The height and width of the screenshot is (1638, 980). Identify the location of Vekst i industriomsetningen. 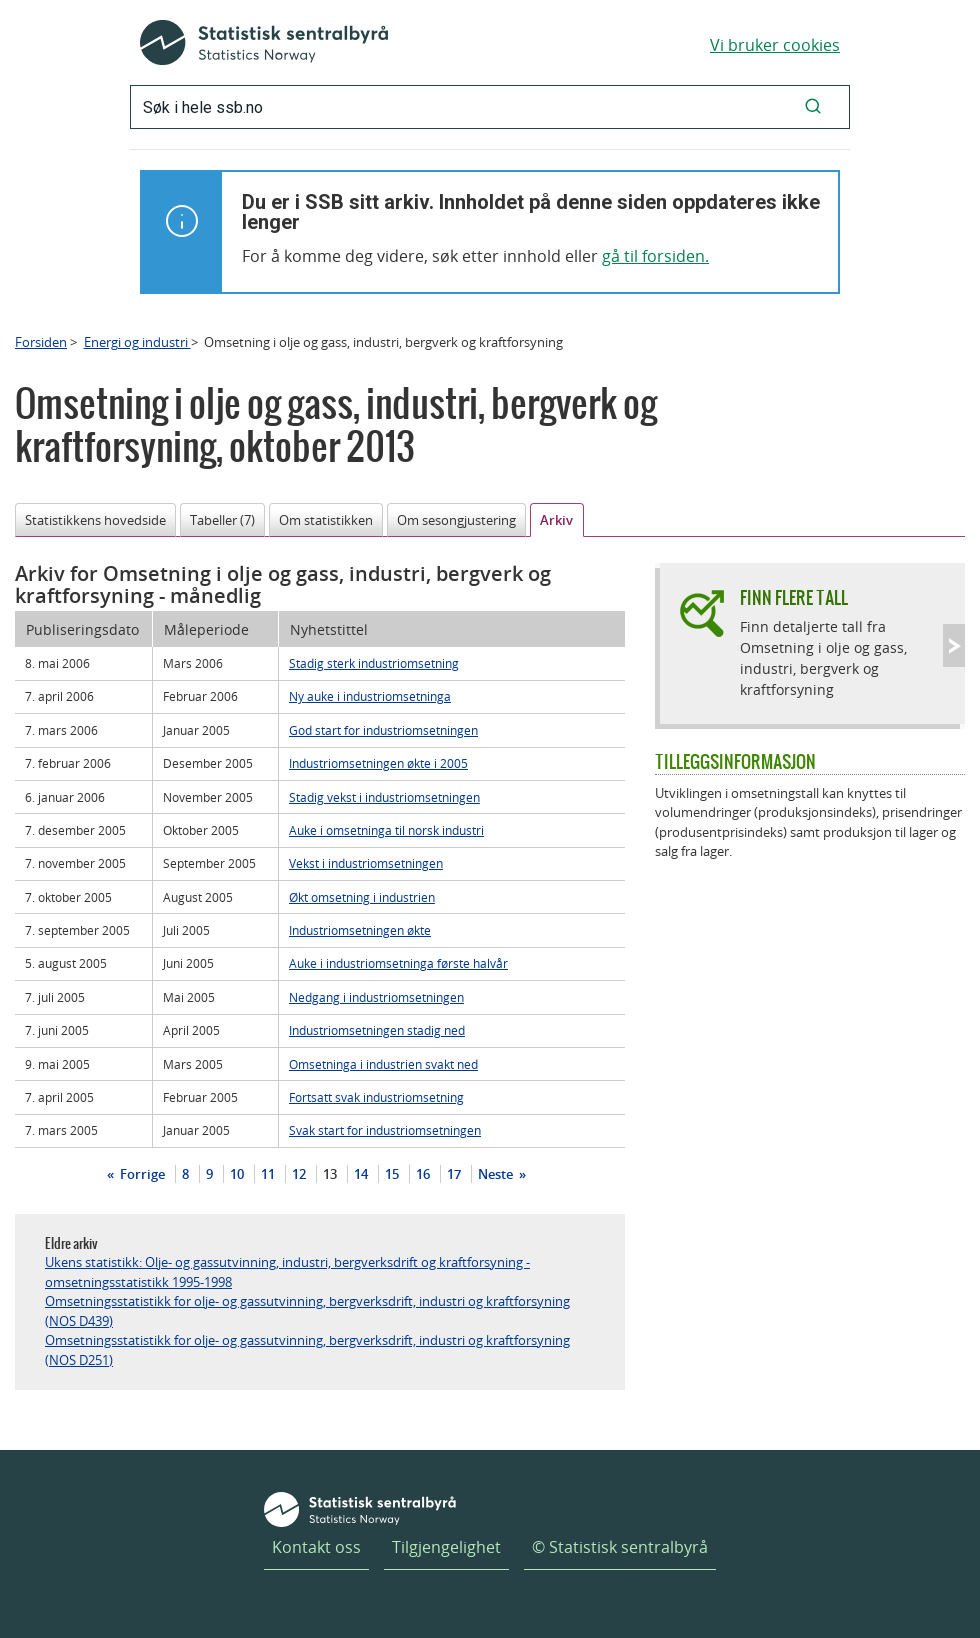
(366, 863).